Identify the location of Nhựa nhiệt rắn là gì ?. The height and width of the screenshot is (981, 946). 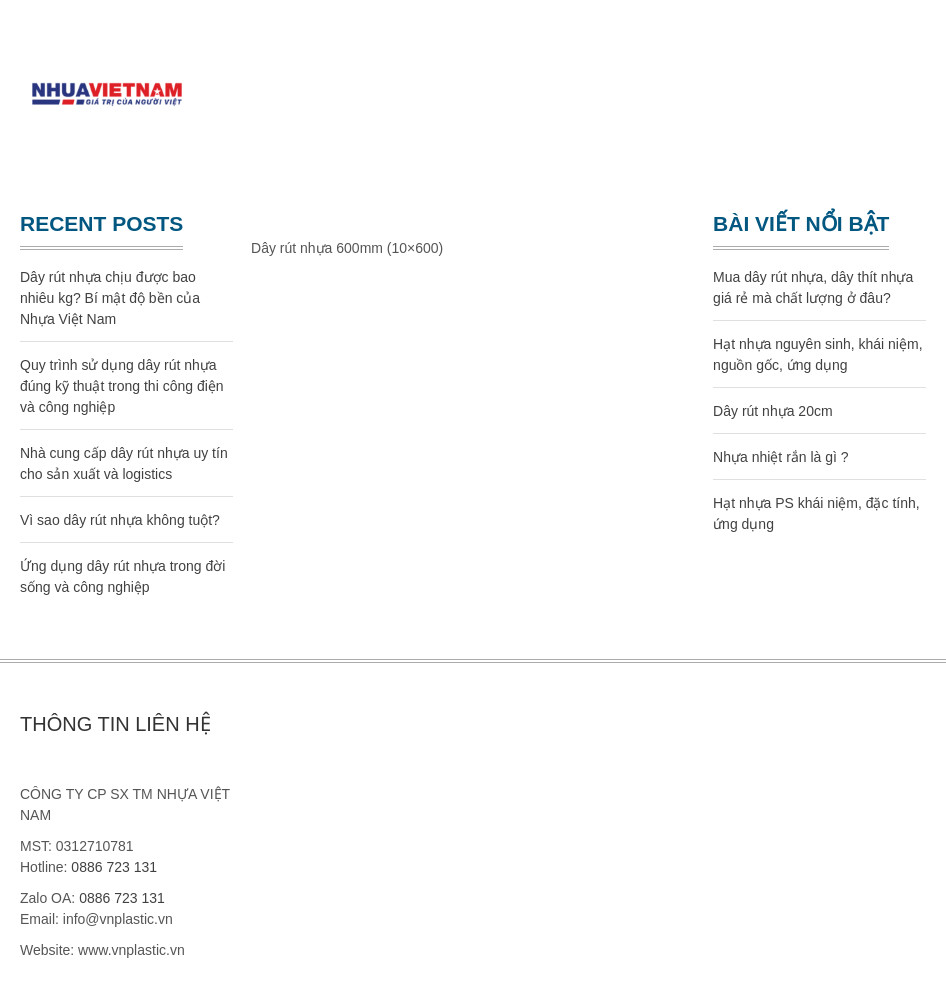
(781, 457).